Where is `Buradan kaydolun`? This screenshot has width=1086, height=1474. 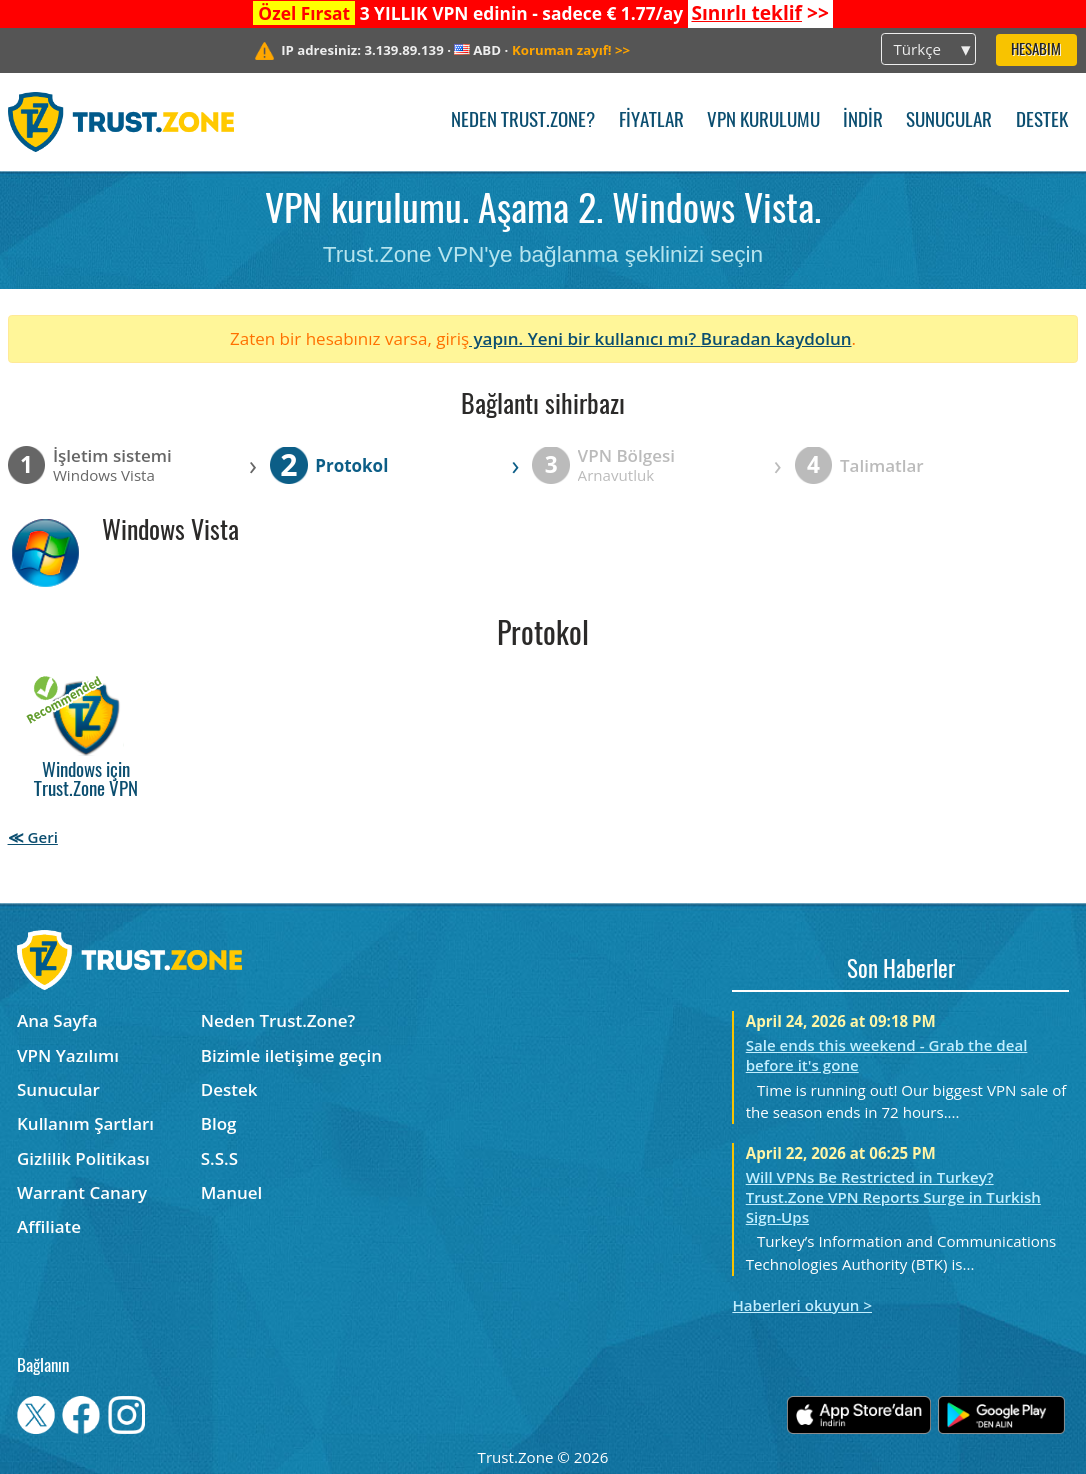
Buradan kaydolun is located at coordinates (776, 338).